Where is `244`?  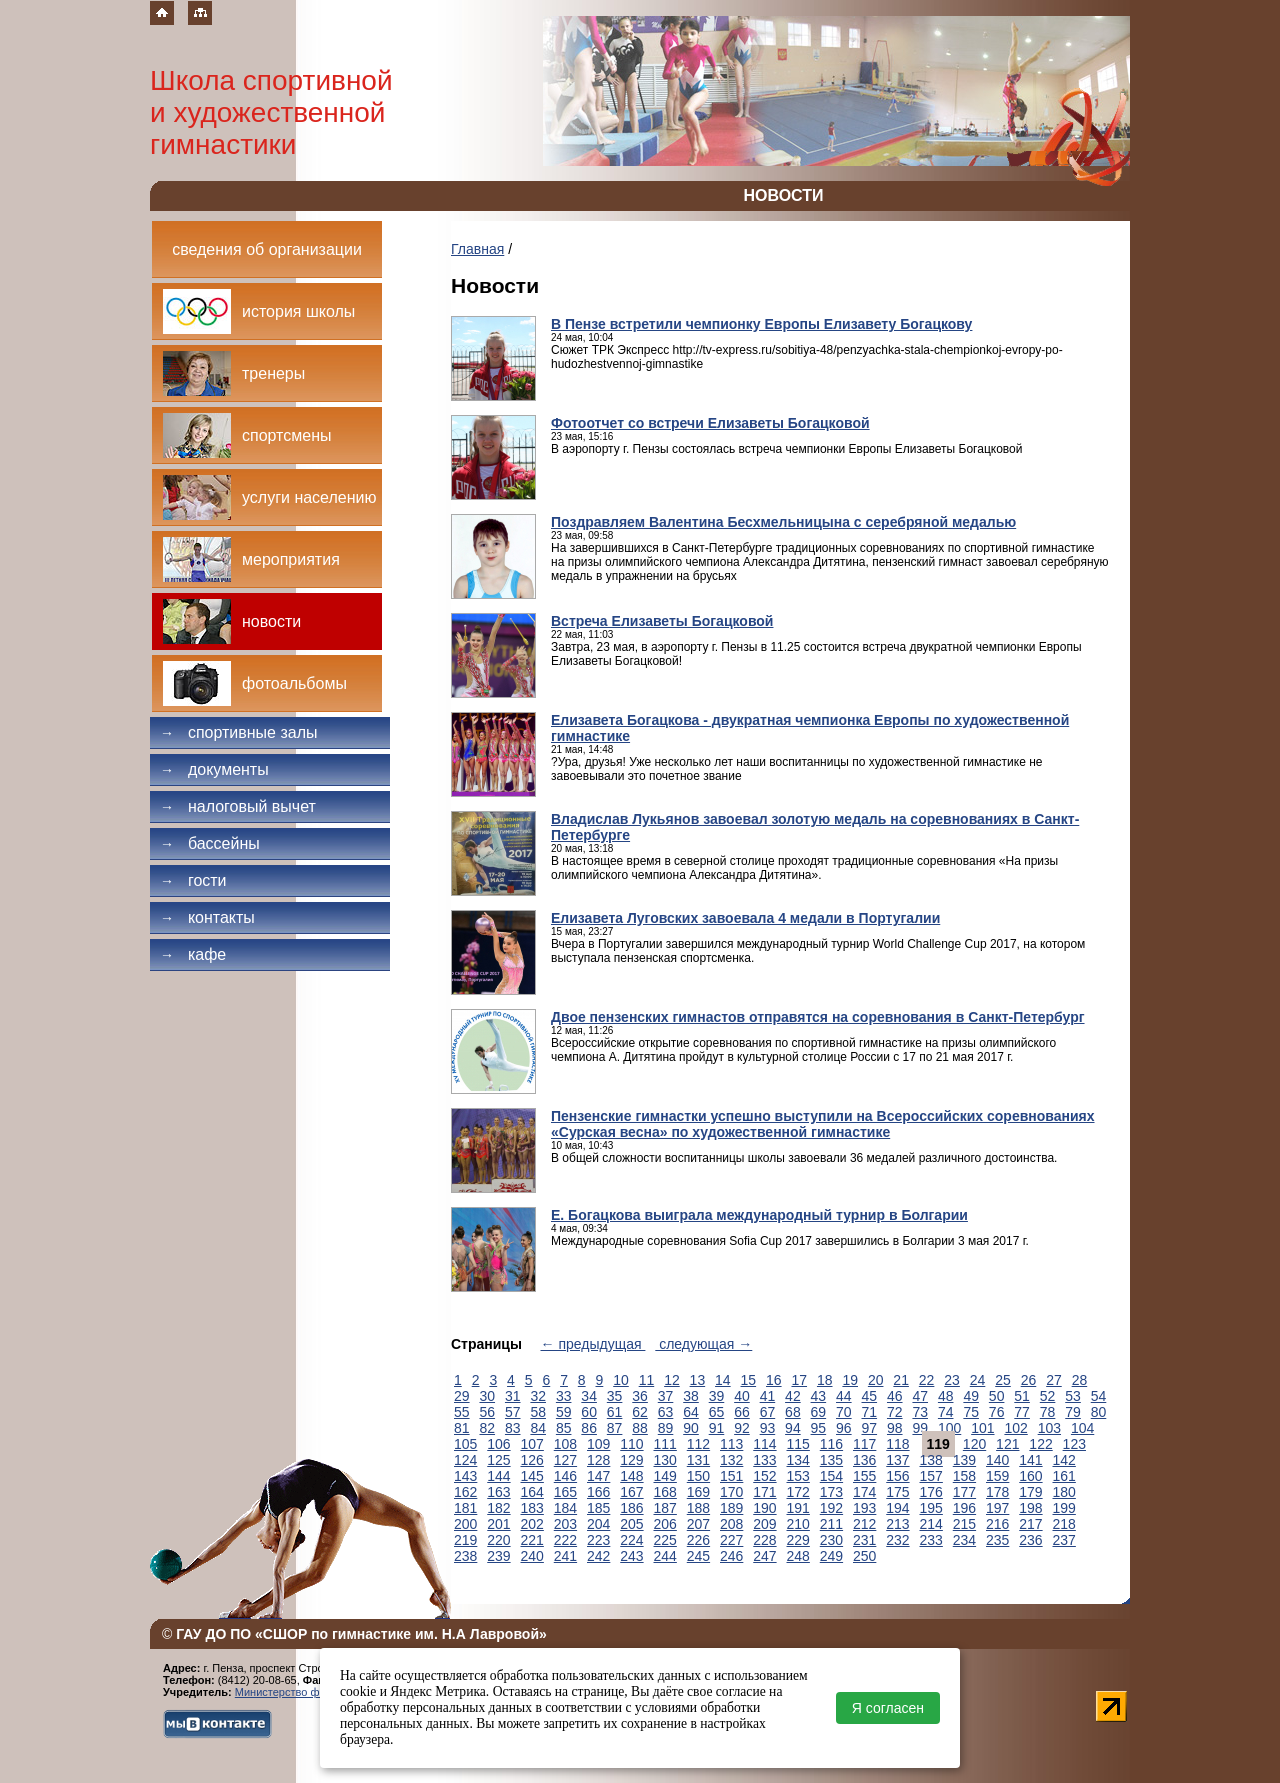 244 is located at coordinates (665, 1556).